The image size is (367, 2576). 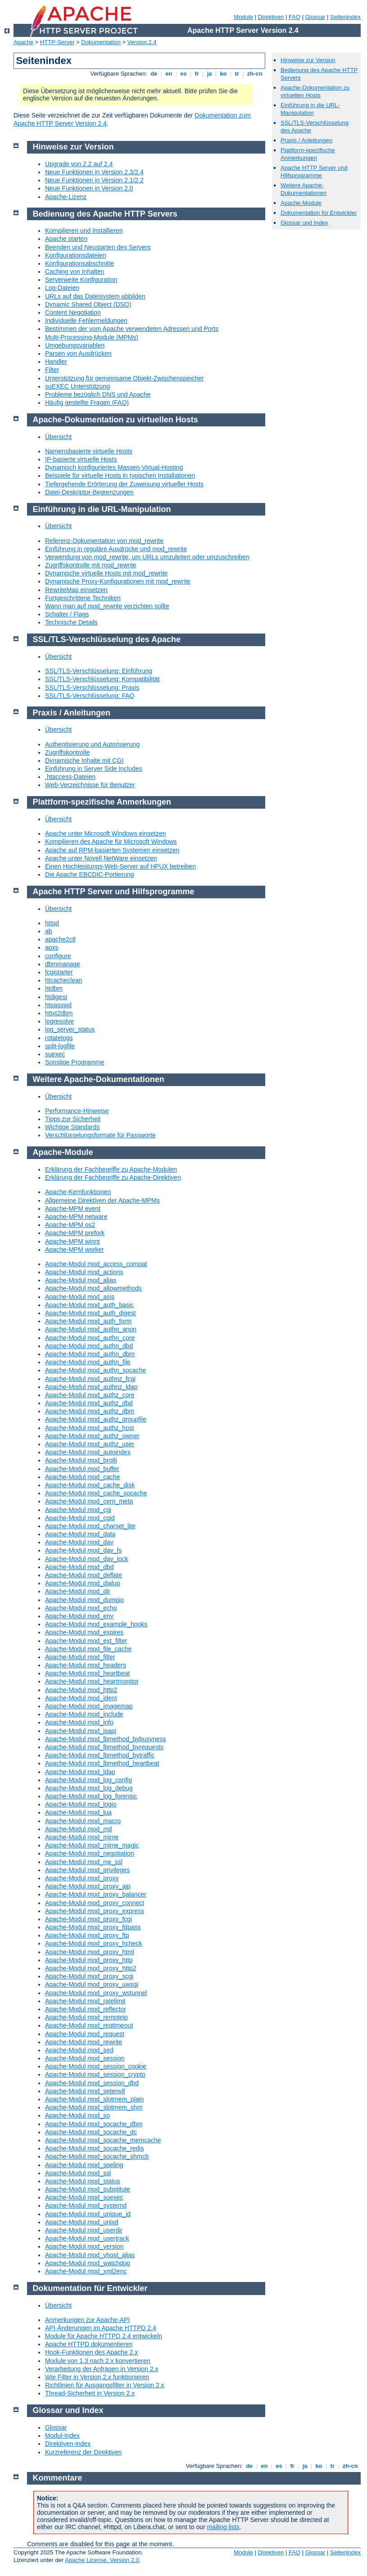 I want to click on Apache-Modul mod_lbmethod_bybusyness, so click(x=105, y=1739).